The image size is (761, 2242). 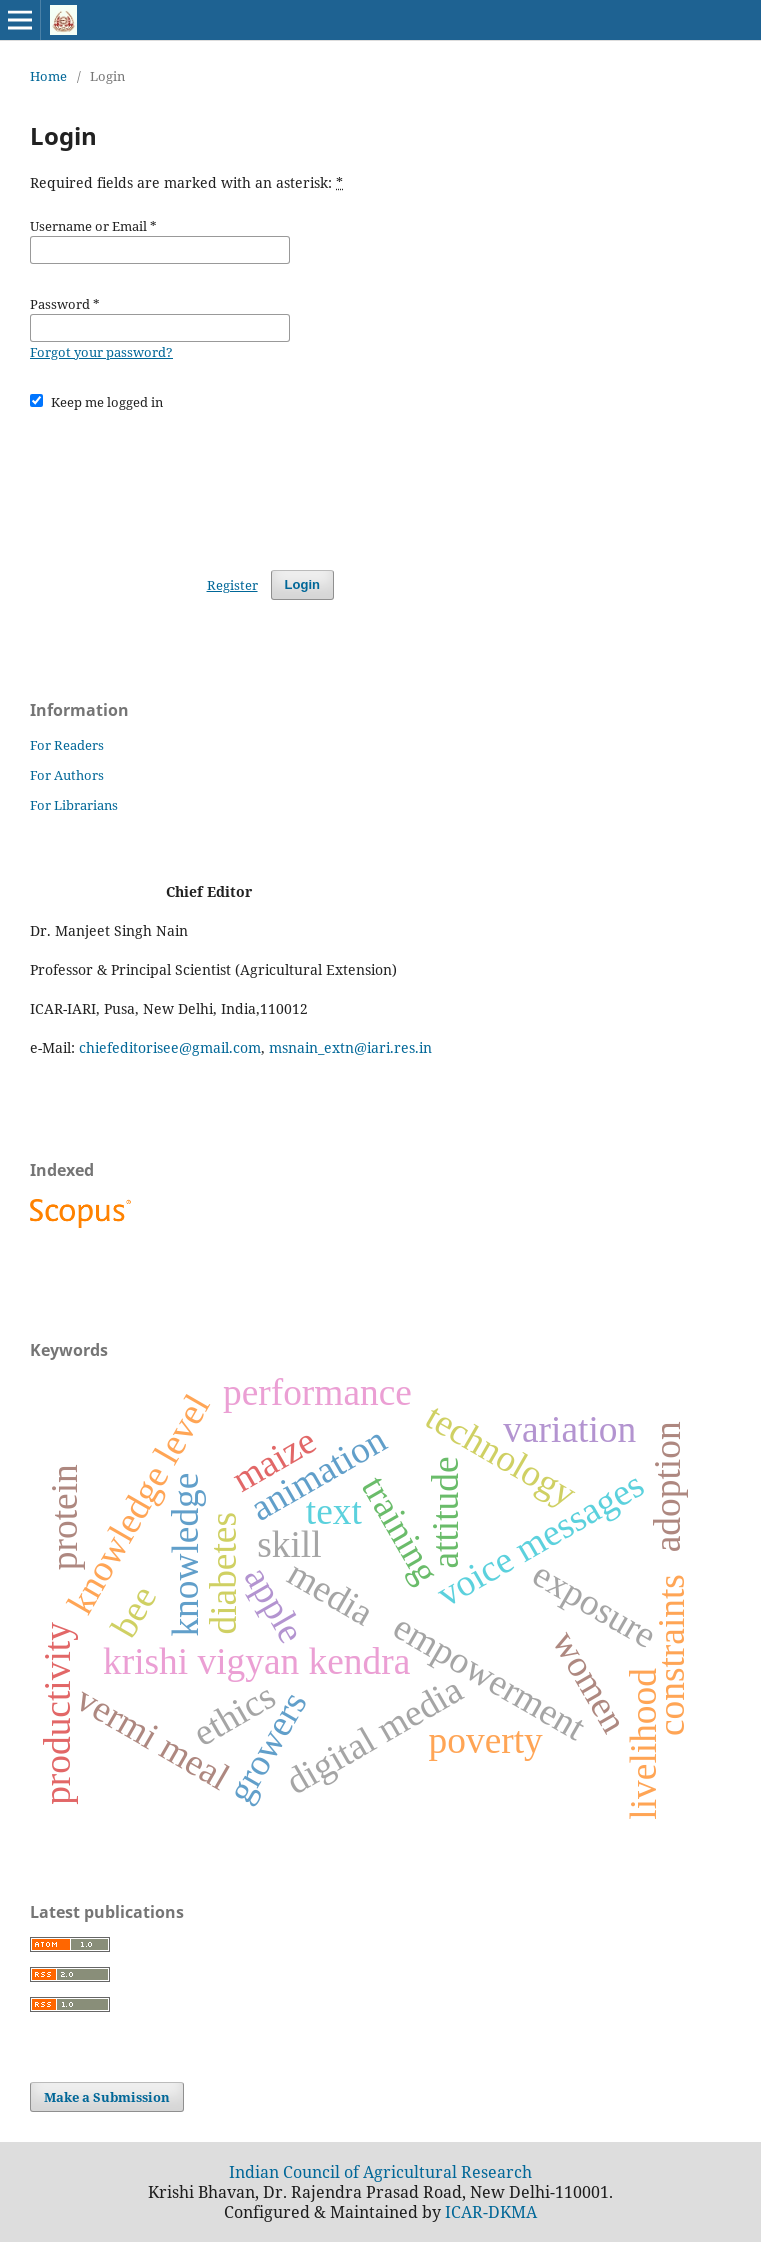 What do you see at coordinates (67, 775) in the screenshot?
I see `For Authors` at bounding box center [67, 775].